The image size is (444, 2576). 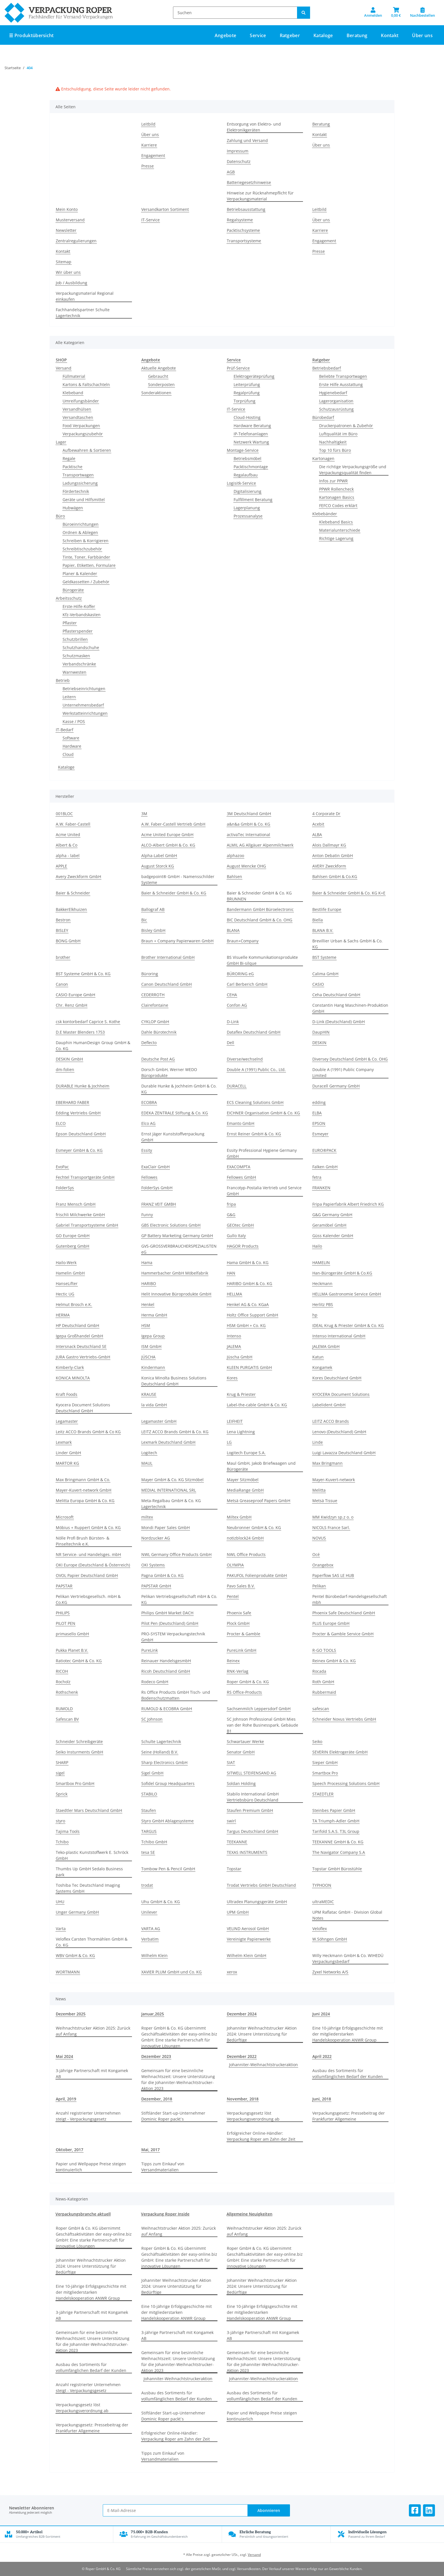 What do you see at coordinates (93, 1045) in the screenshot?
I see `Dauphin HumanDesign Group GmbH & Co. KG` at bounding box center [93, 1045].